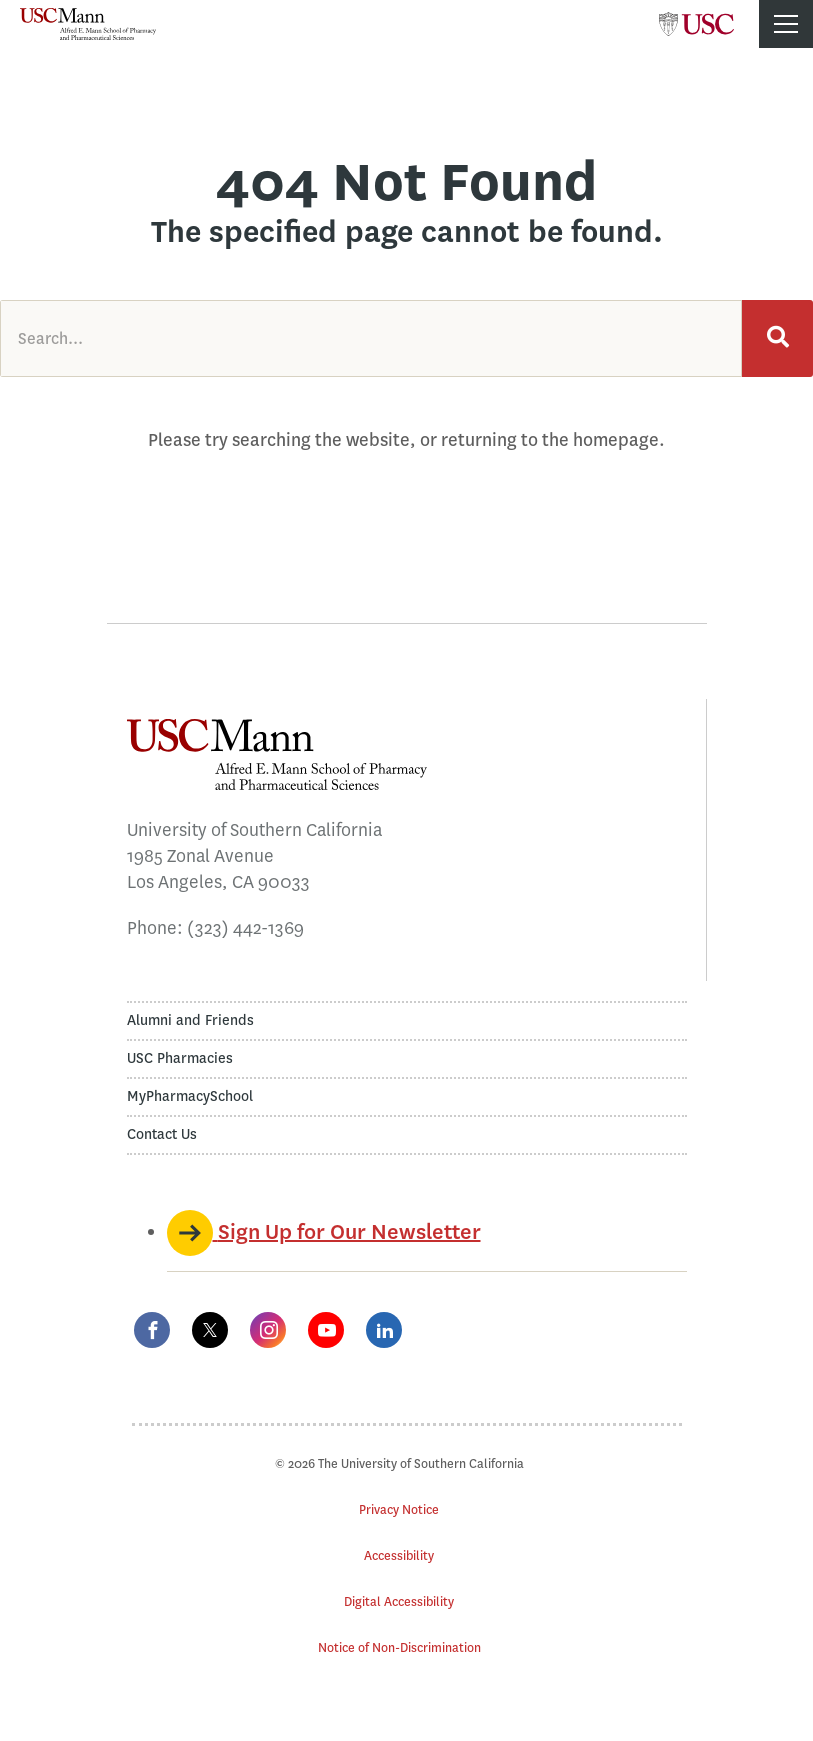 This screenshot has height=1741, width=813. I want to click on Digital Accessibility, so click(399, 1601).